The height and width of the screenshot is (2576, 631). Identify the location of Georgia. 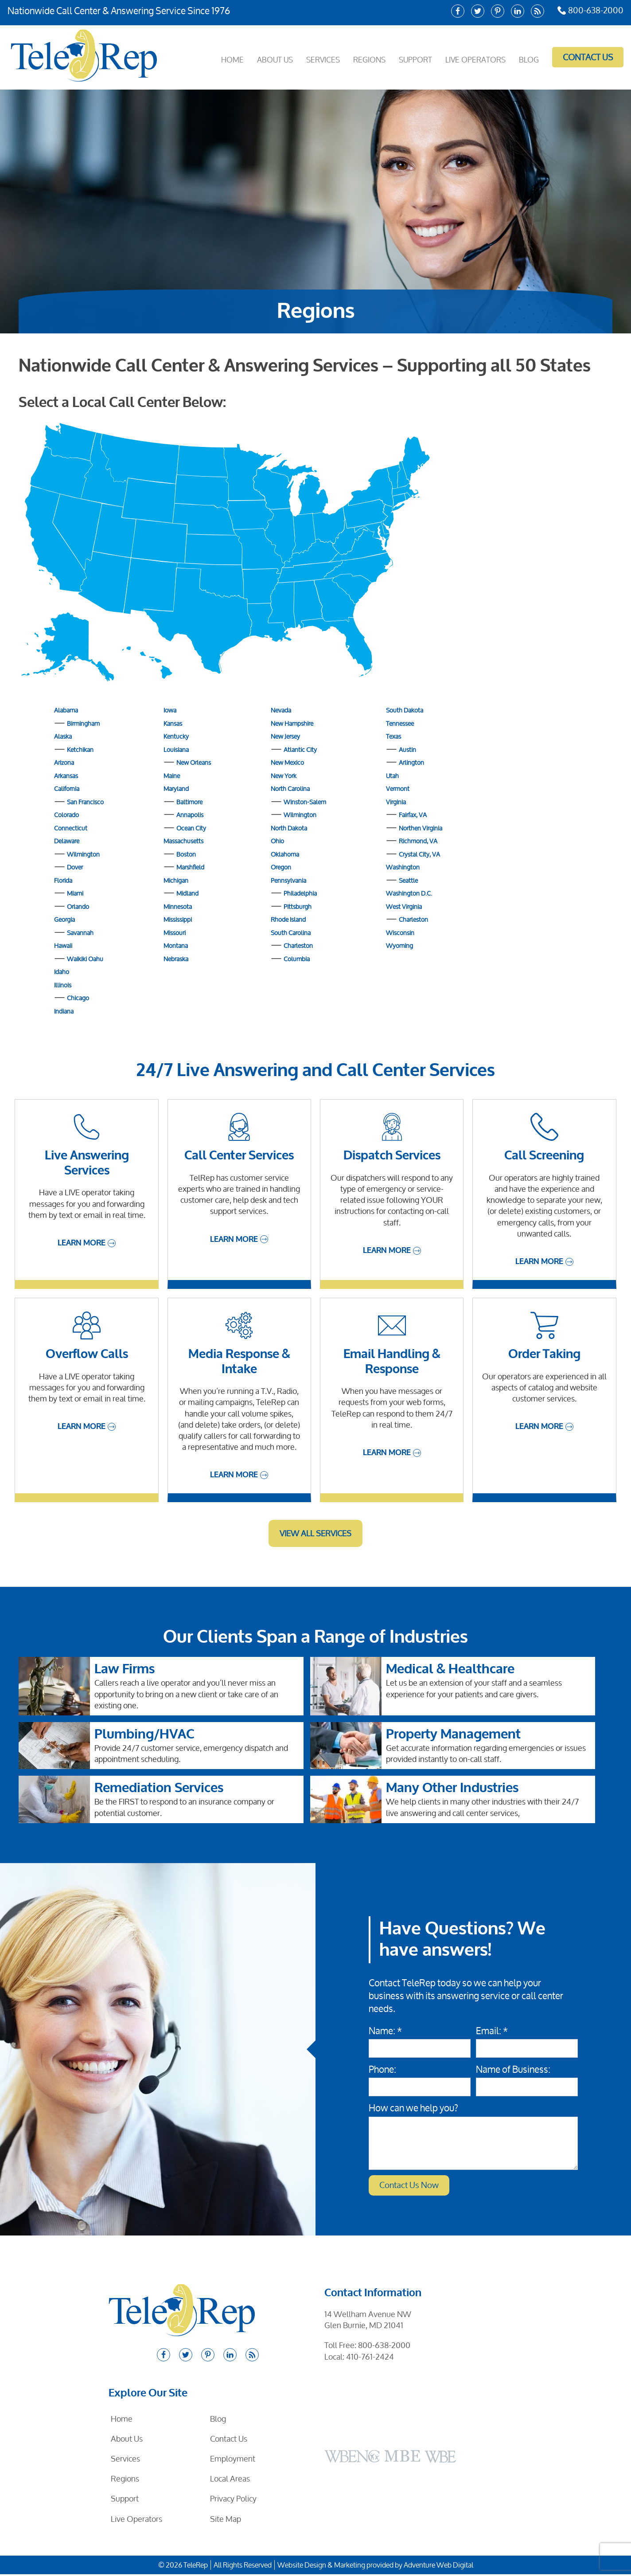
(64, 919).